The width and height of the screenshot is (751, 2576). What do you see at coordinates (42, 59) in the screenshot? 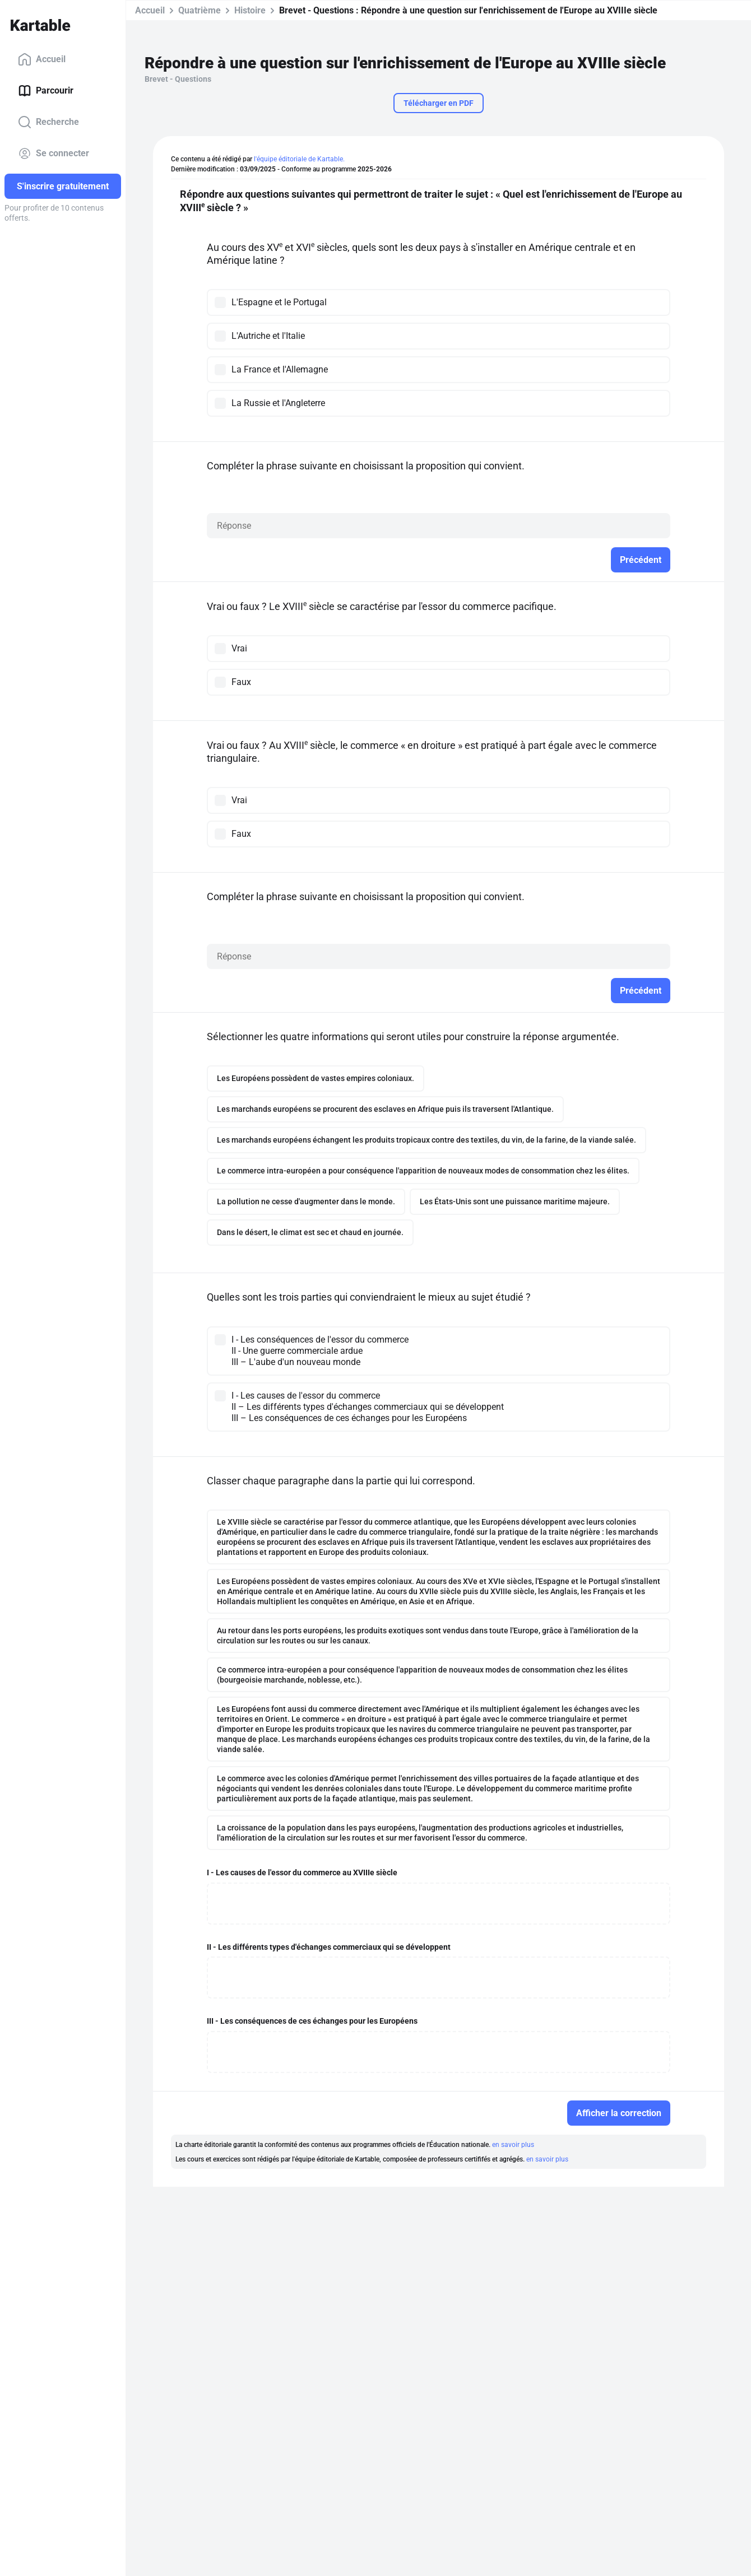
I see `Accueil` at bounding box center [42, 59].